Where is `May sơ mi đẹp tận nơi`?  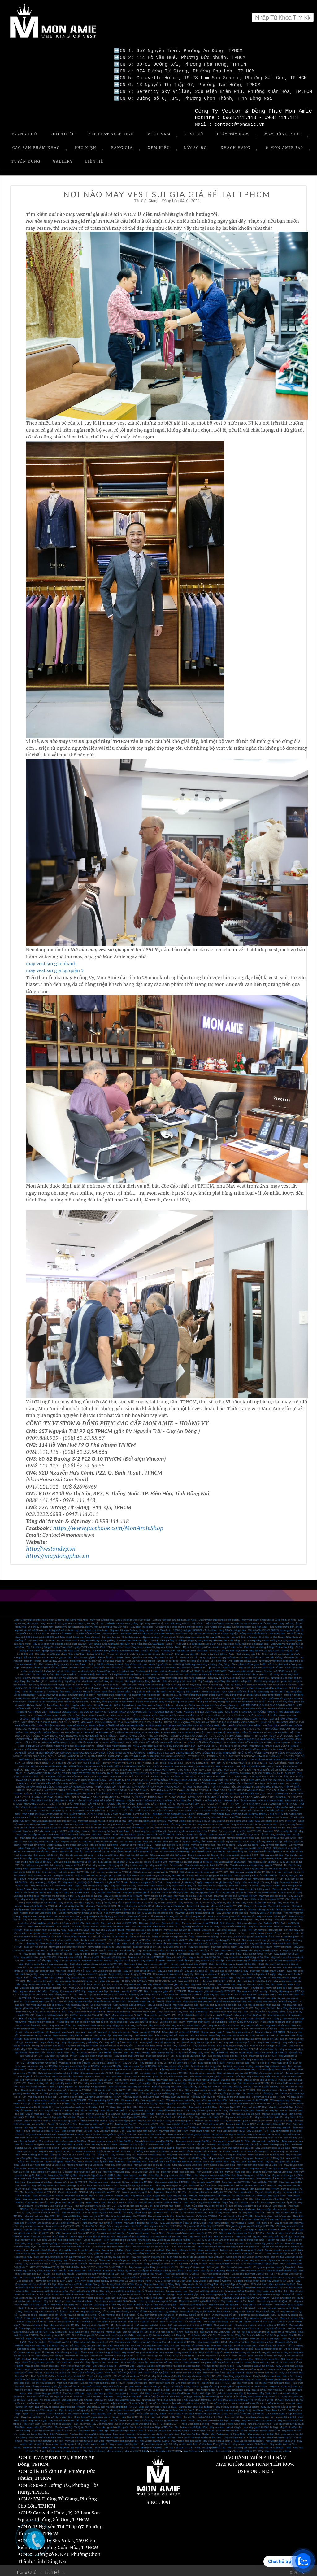 May sơ mi đẹp tận nơi is located at coordinates (212, 1834).